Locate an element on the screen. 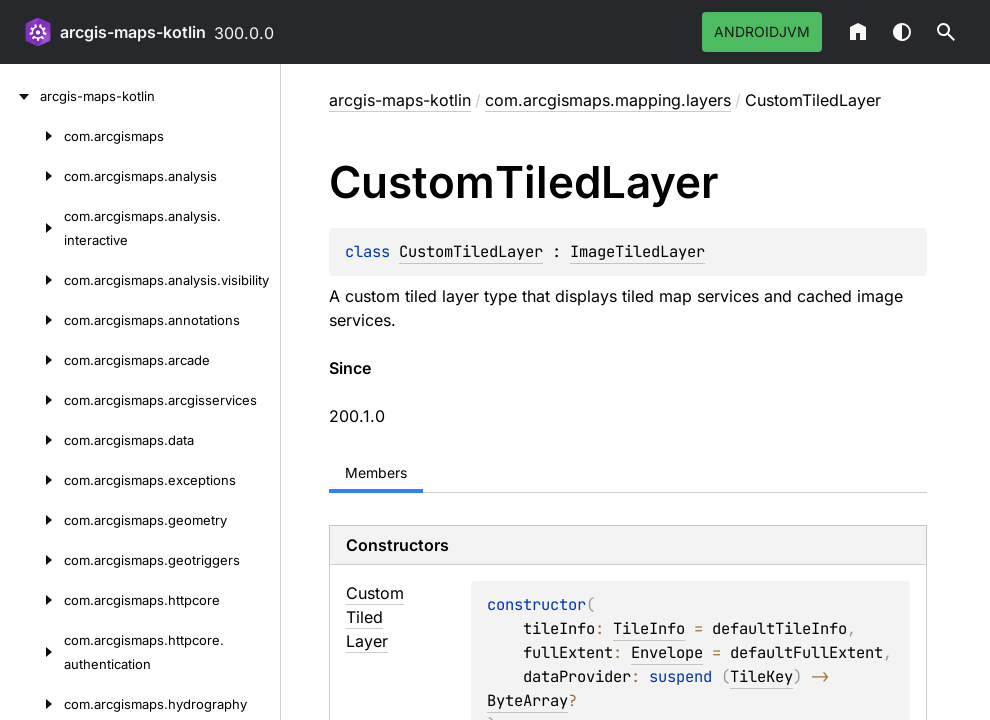  [com.arcgismaps.data] is located at coordinates (32, 440).